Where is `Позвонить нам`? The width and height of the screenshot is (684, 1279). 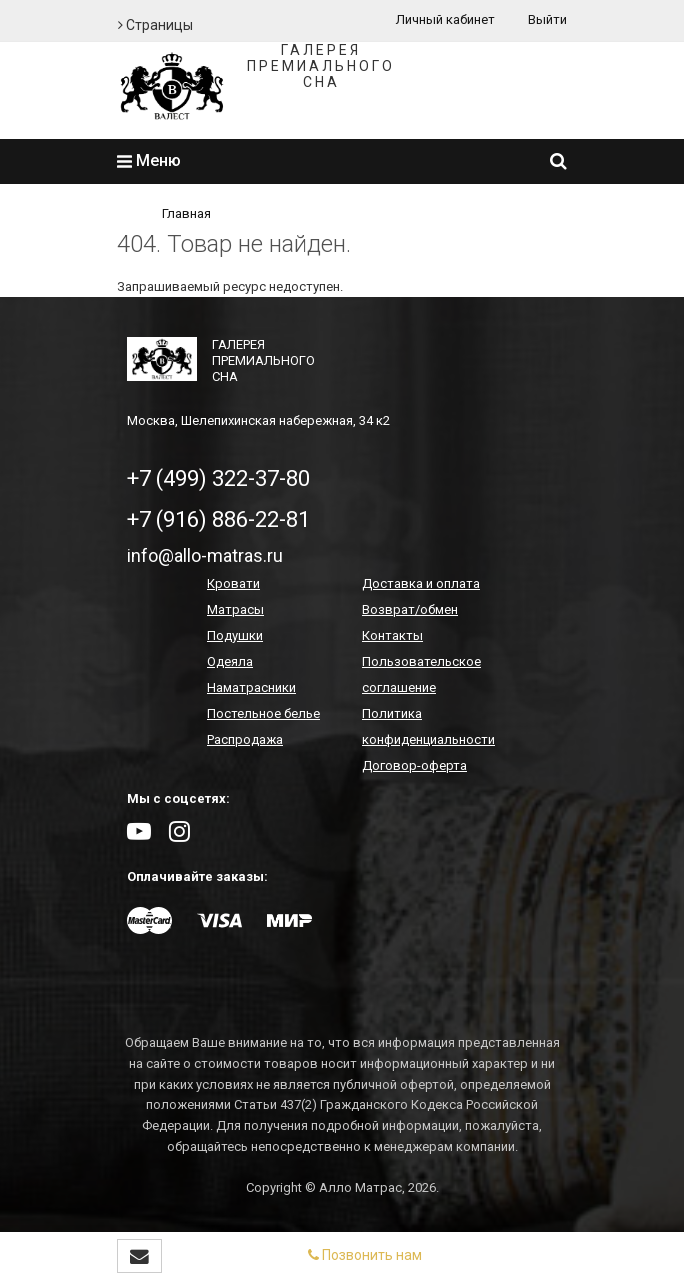
Позвонить нам is located at coordinates (365, 1255).